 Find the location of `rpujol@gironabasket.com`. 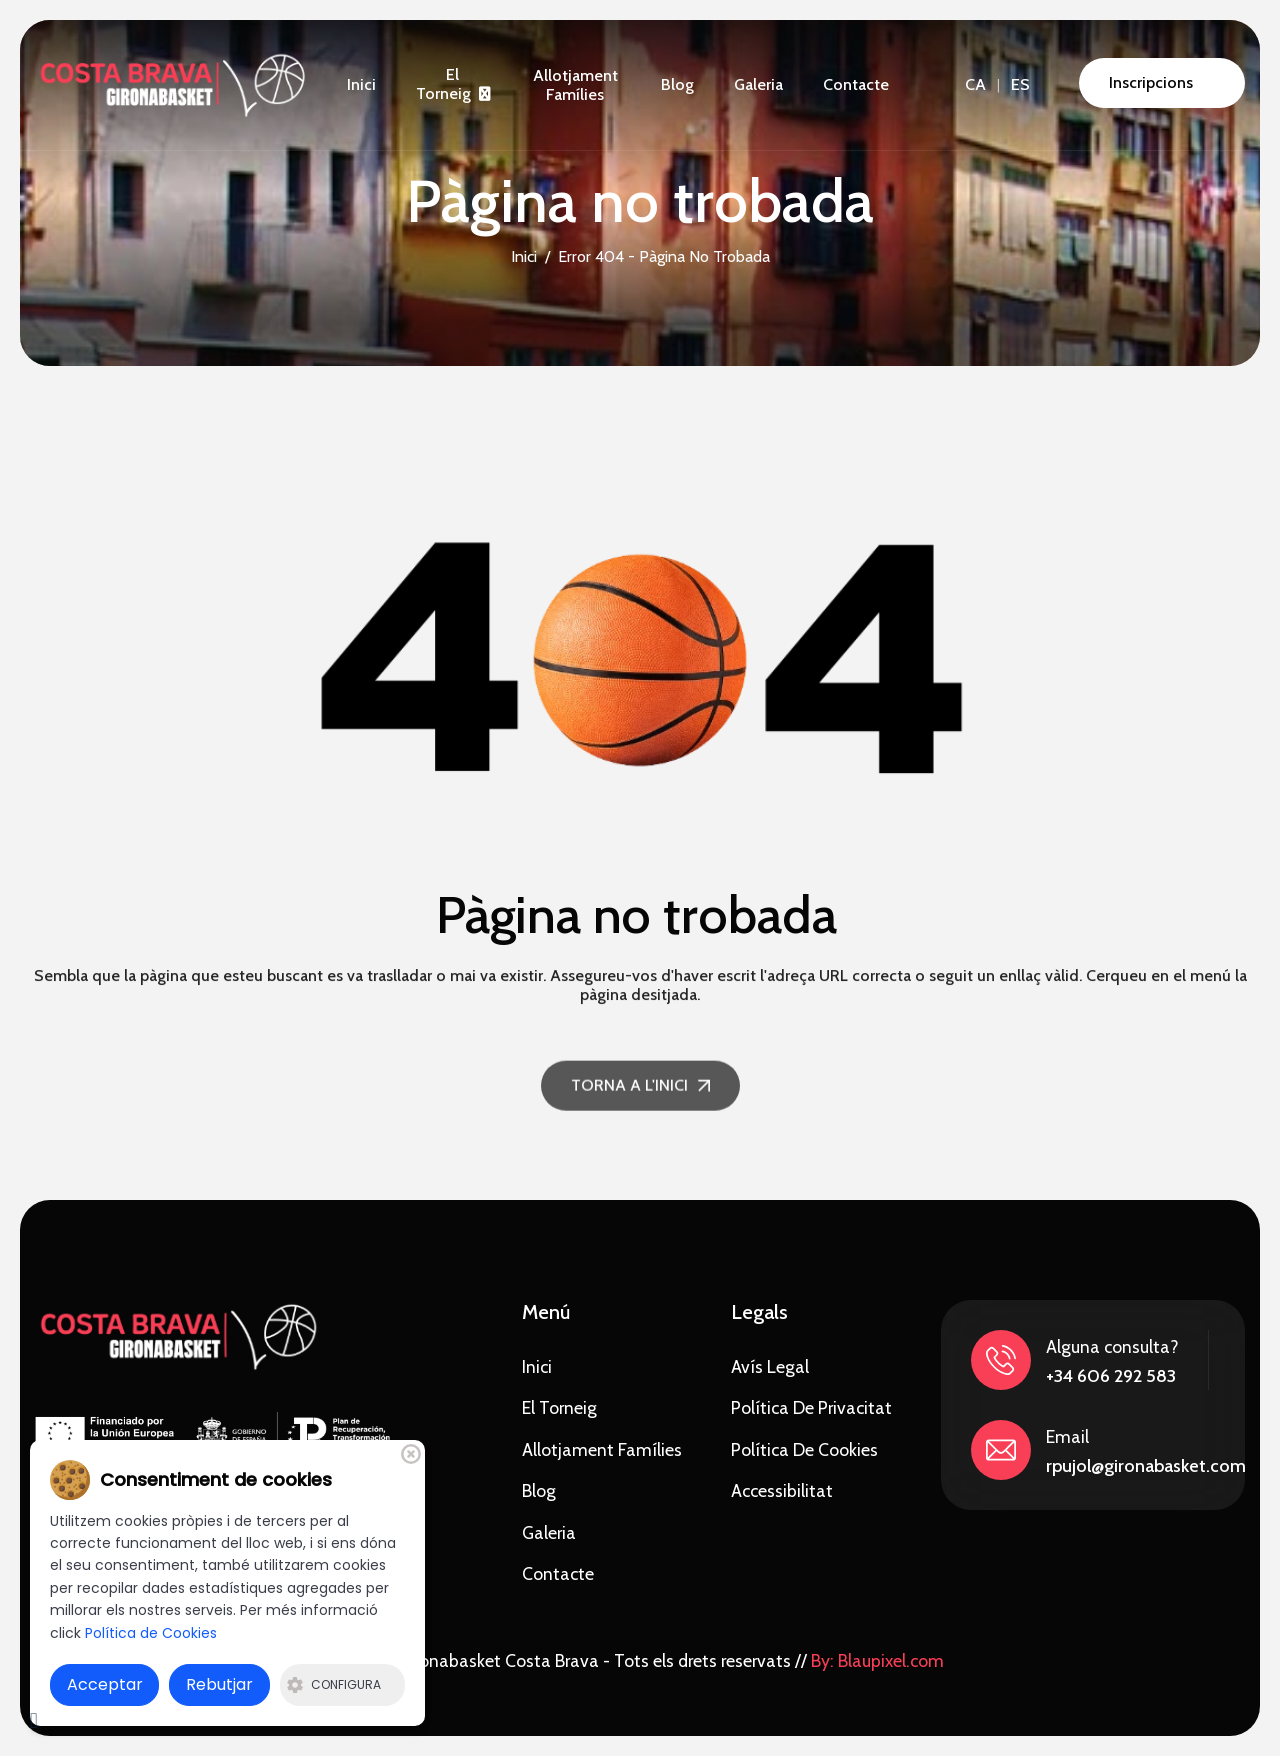

rpujol@gironabasket.com is located at coordinates (1146, 1466).